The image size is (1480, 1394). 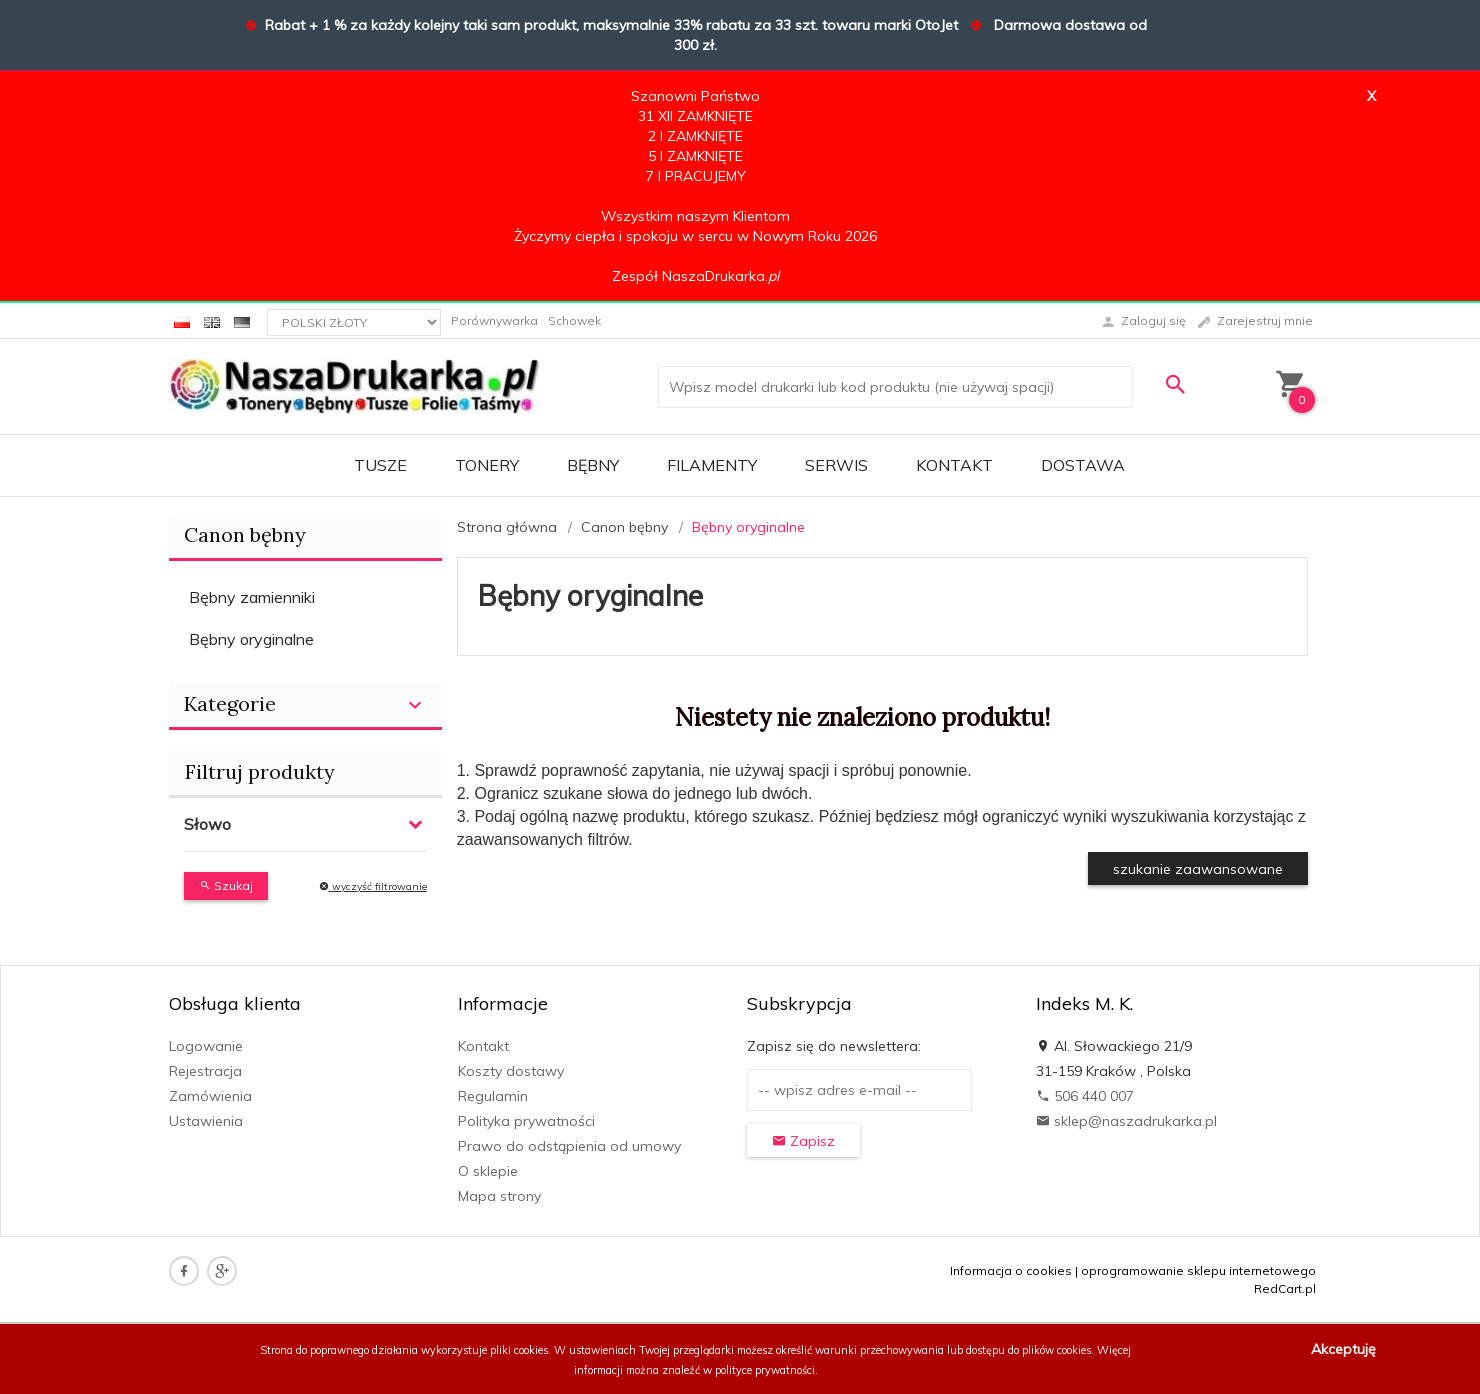 What do you see at coordinates (1198, 869) in the screenshot?
I see `szukanie zaawansowane` at bounding box center [1198, 869].